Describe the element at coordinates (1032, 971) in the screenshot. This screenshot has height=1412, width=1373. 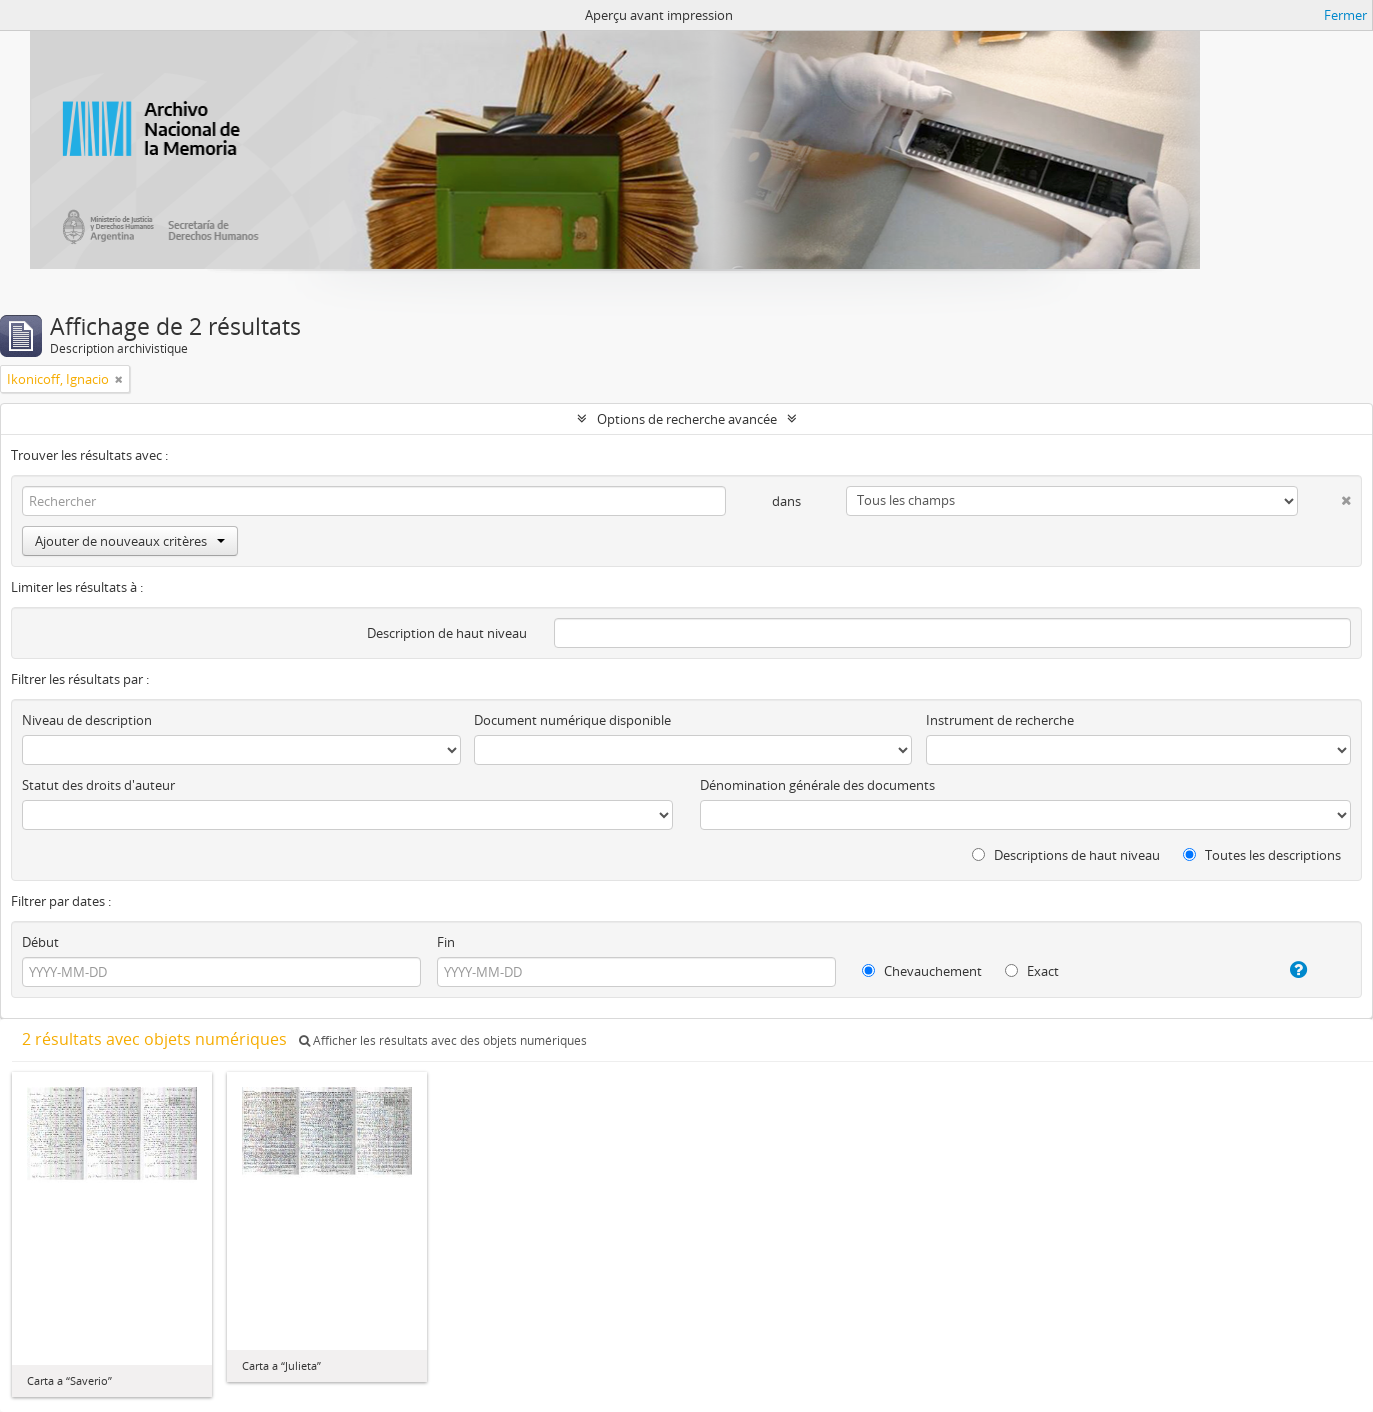
I see `Exact` at that location.